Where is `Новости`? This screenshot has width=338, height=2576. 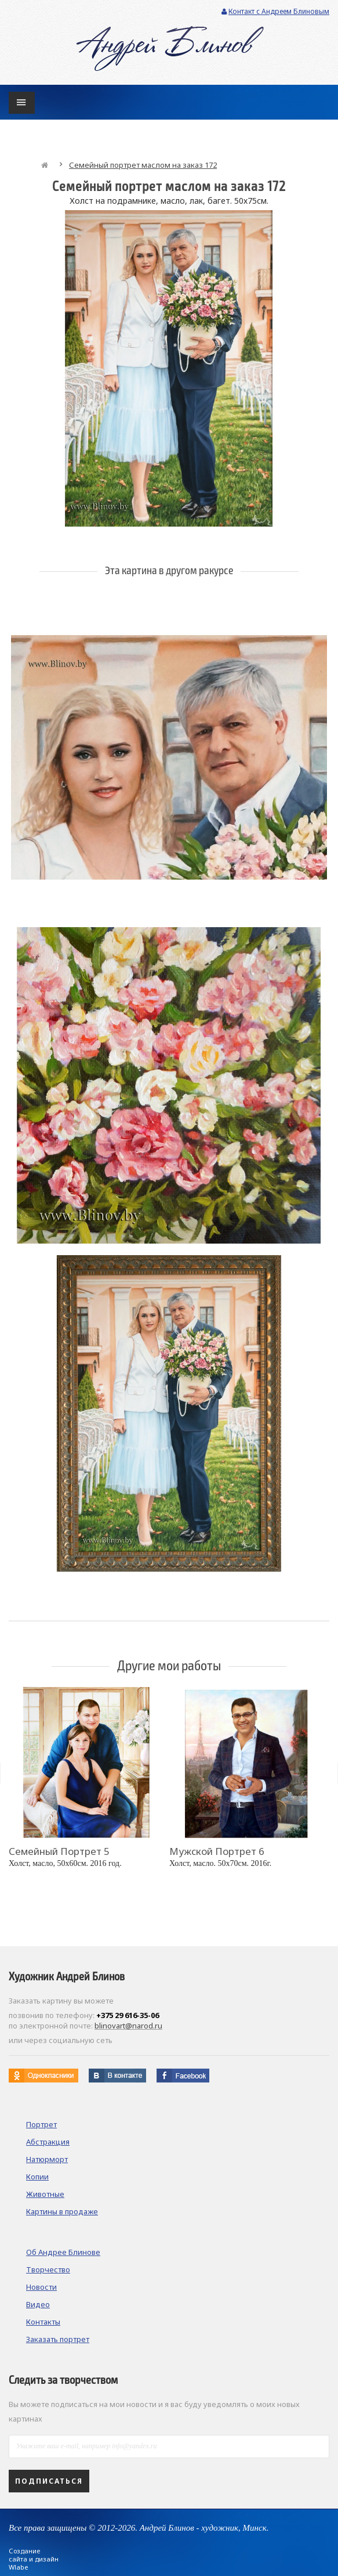 Новости is located at coordinates (41, 2287).